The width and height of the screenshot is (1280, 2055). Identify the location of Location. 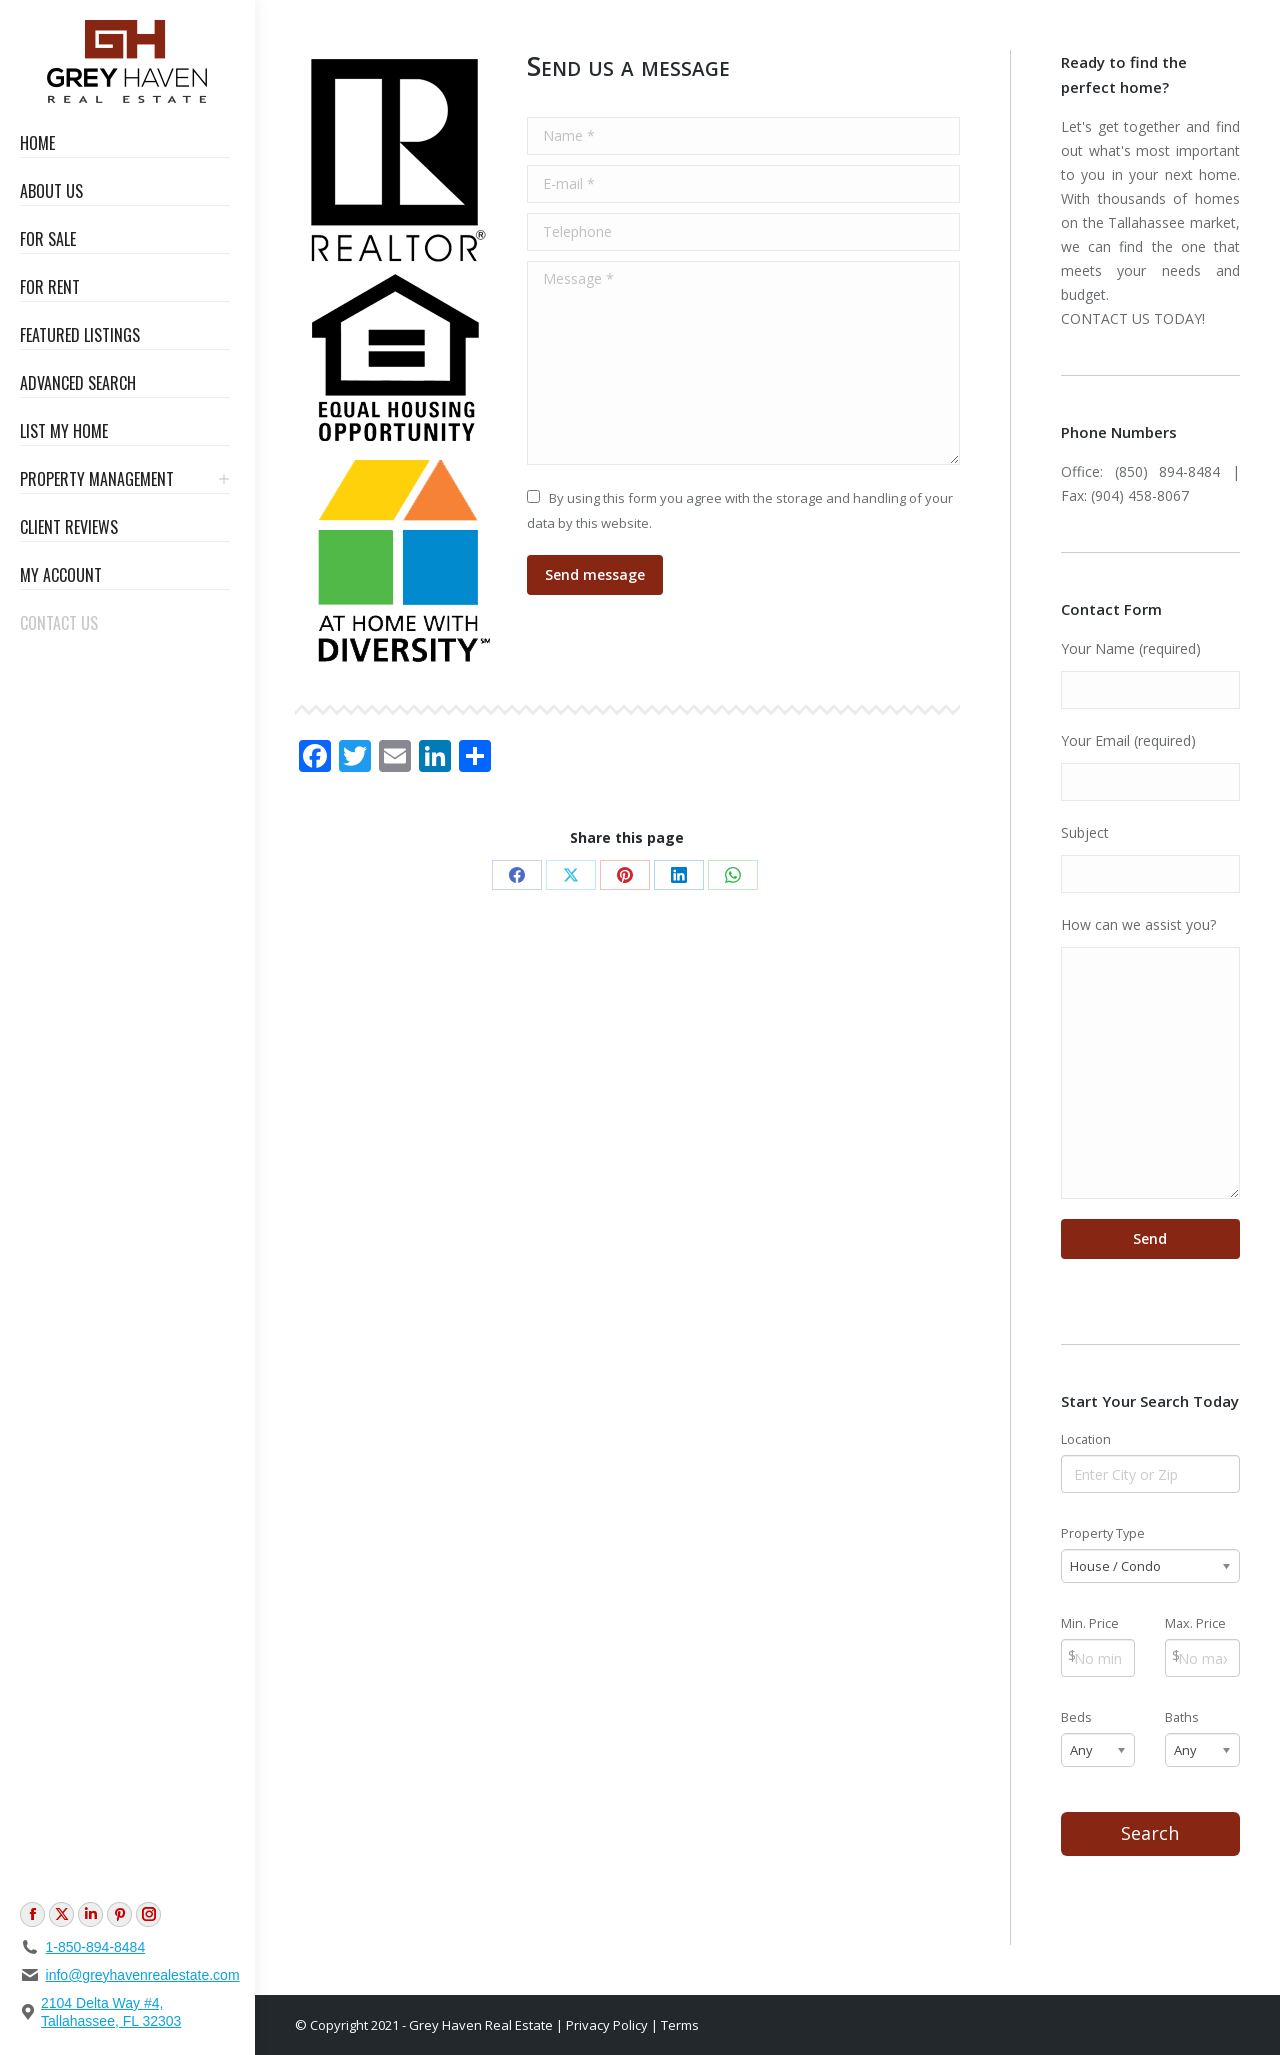
(1086, 1439).